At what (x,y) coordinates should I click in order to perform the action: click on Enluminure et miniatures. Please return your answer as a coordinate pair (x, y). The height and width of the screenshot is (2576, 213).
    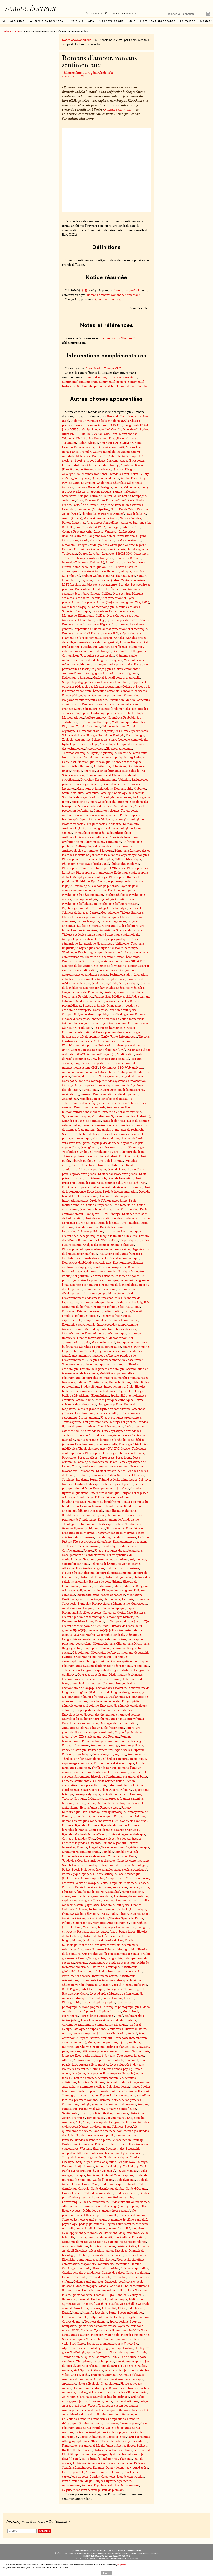
    Looking at the image, I should click on (95, 2024).